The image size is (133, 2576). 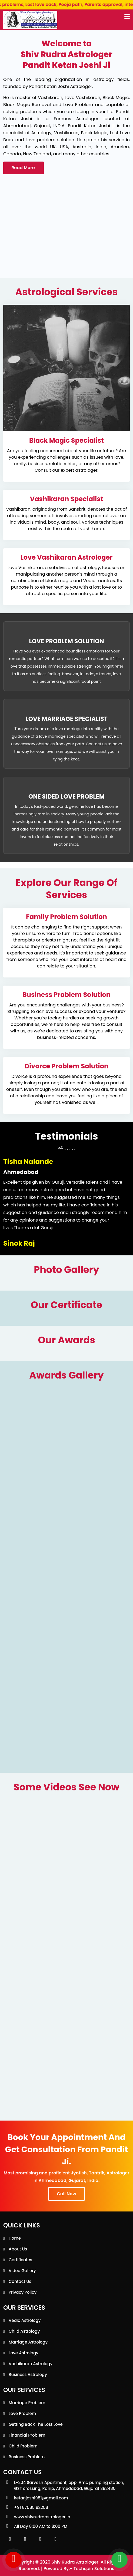 What do you see at coordinates (23, 2353) in the screenshot?
I see `Love Astrology` at bounding box center [23, 2353].